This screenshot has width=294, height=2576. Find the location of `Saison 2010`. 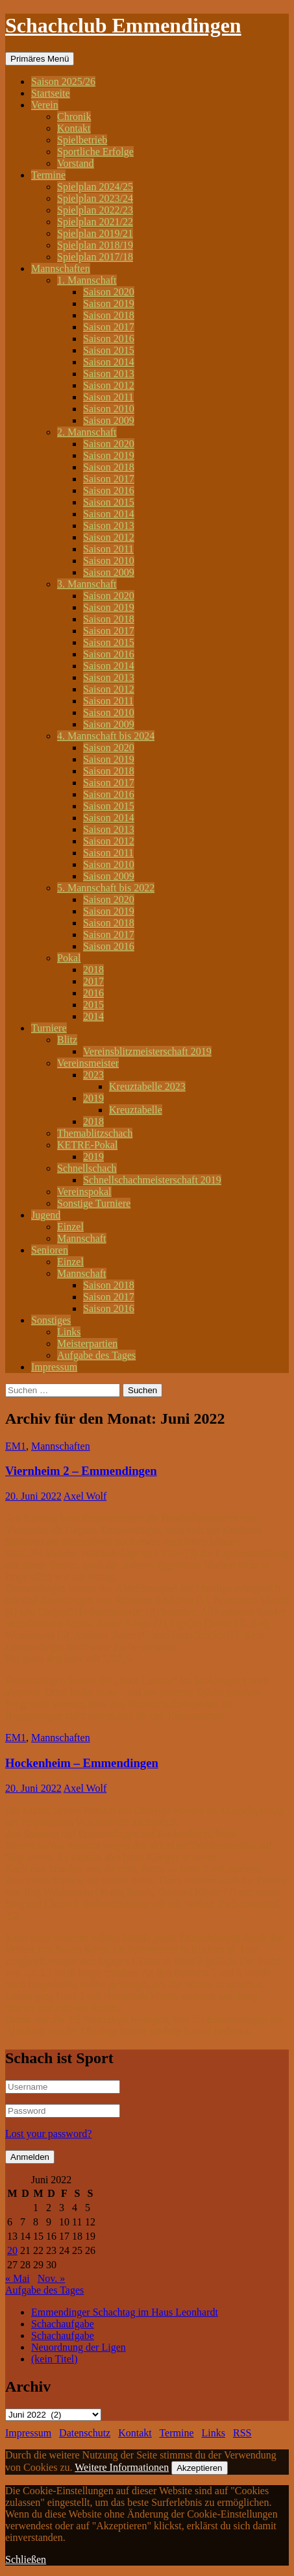

Saison 2010 is located at coordinates (108, 408).